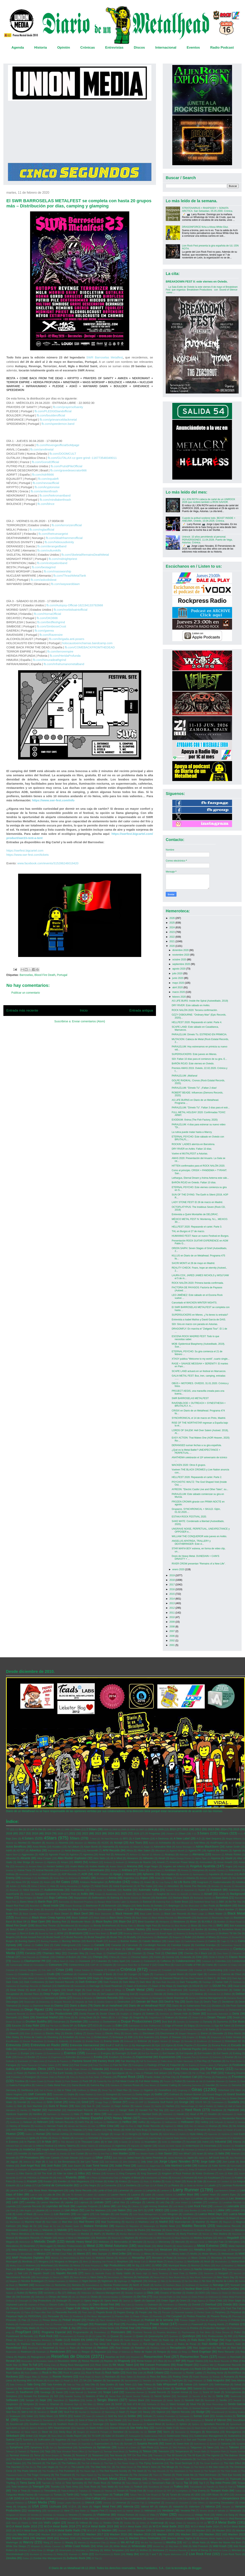  I want to click on THL en Burgos el 27 de marzo., so click(188, 1231).